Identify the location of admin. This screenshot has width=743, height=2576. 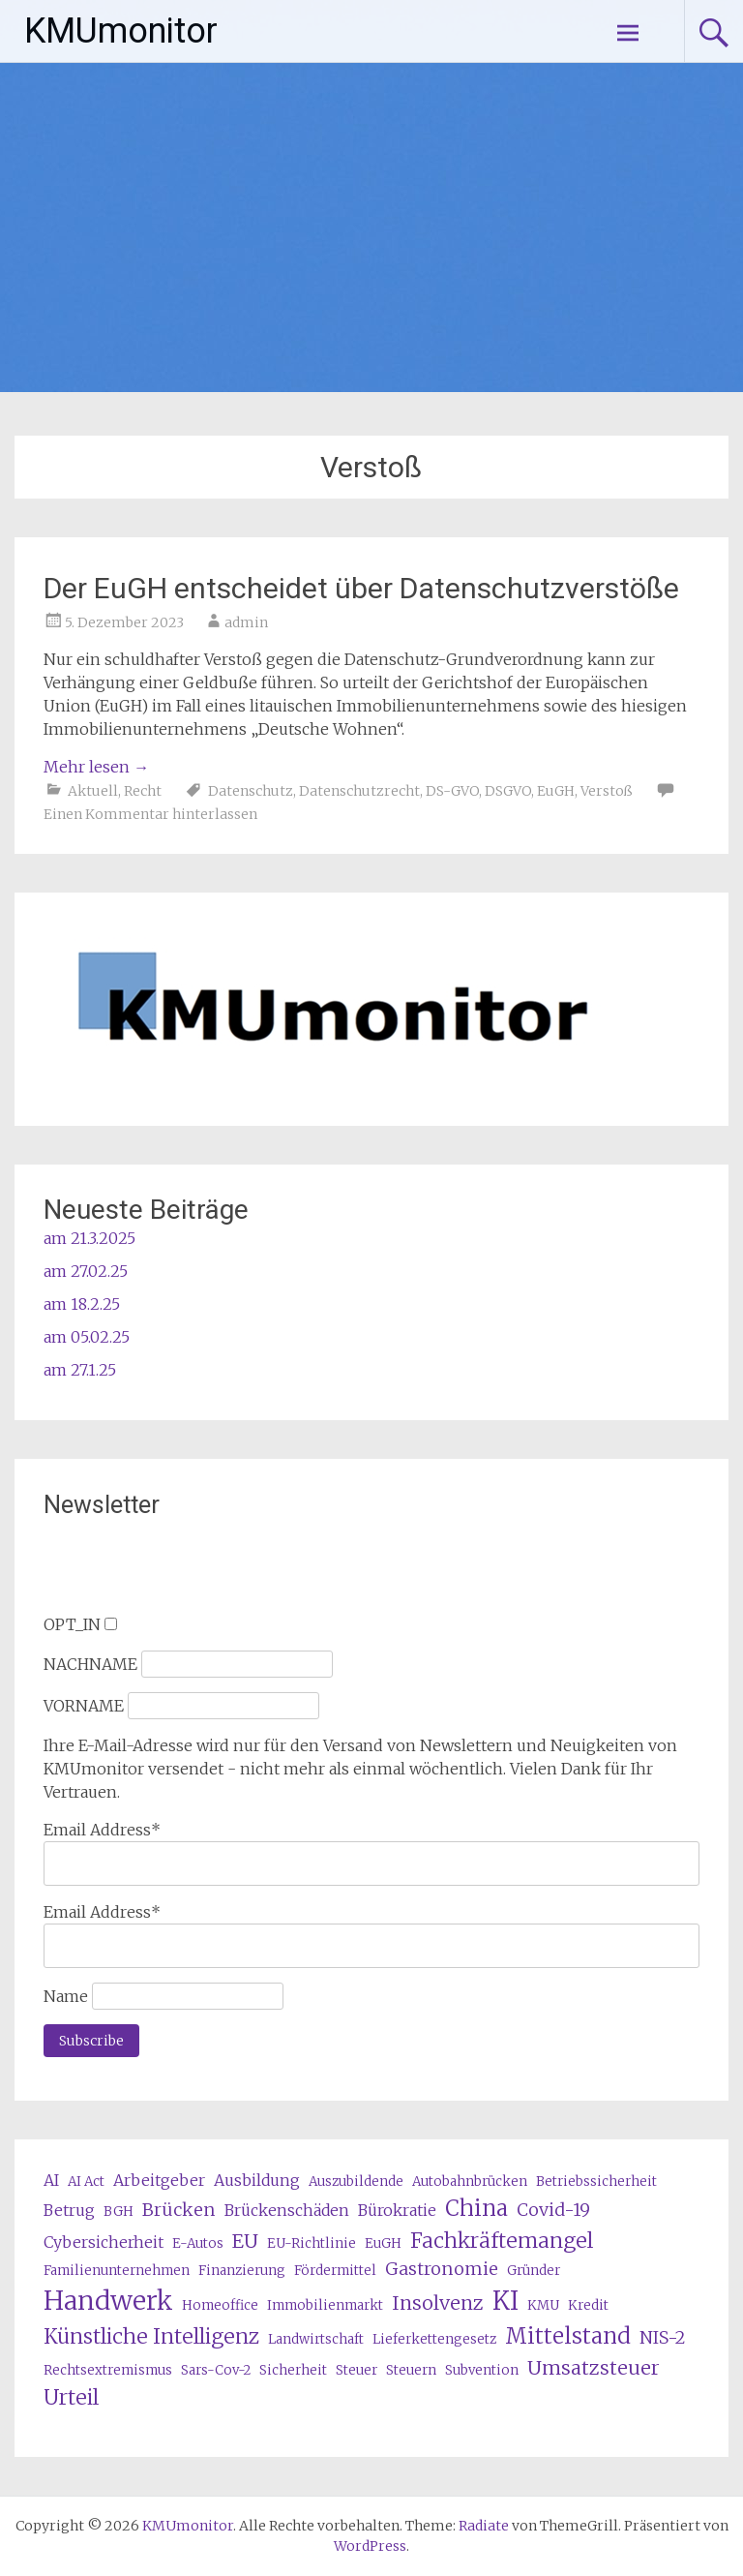
(246, 622).